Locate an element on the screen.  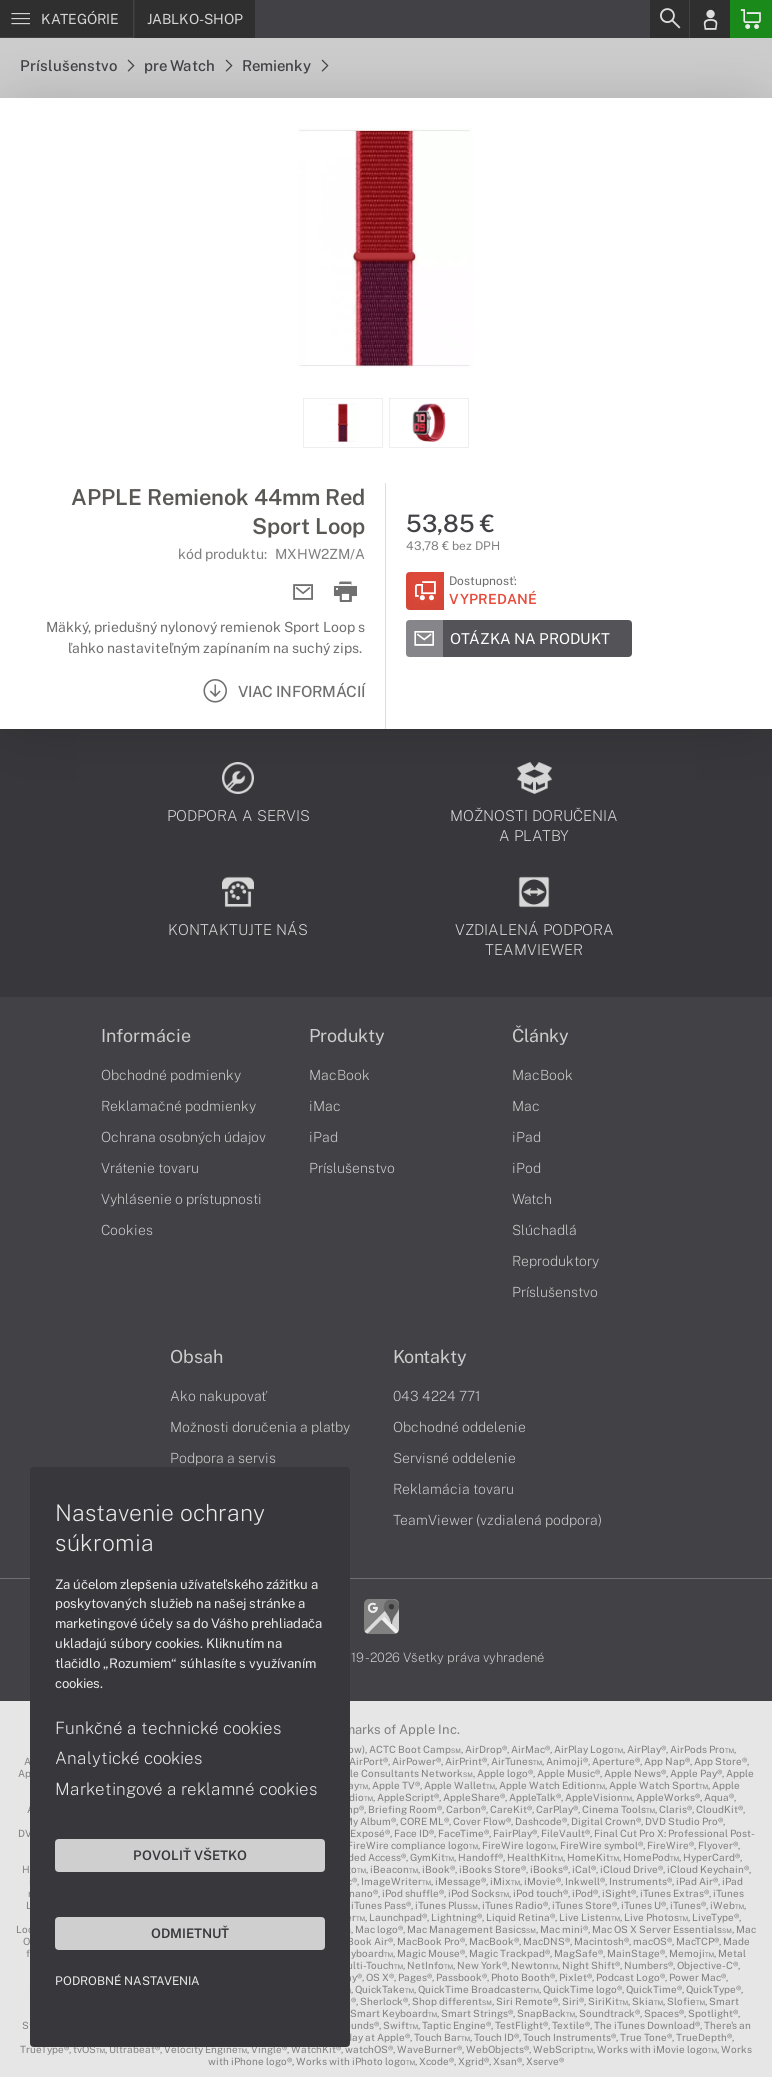
Obsah is located at coordinates (196, 1357).